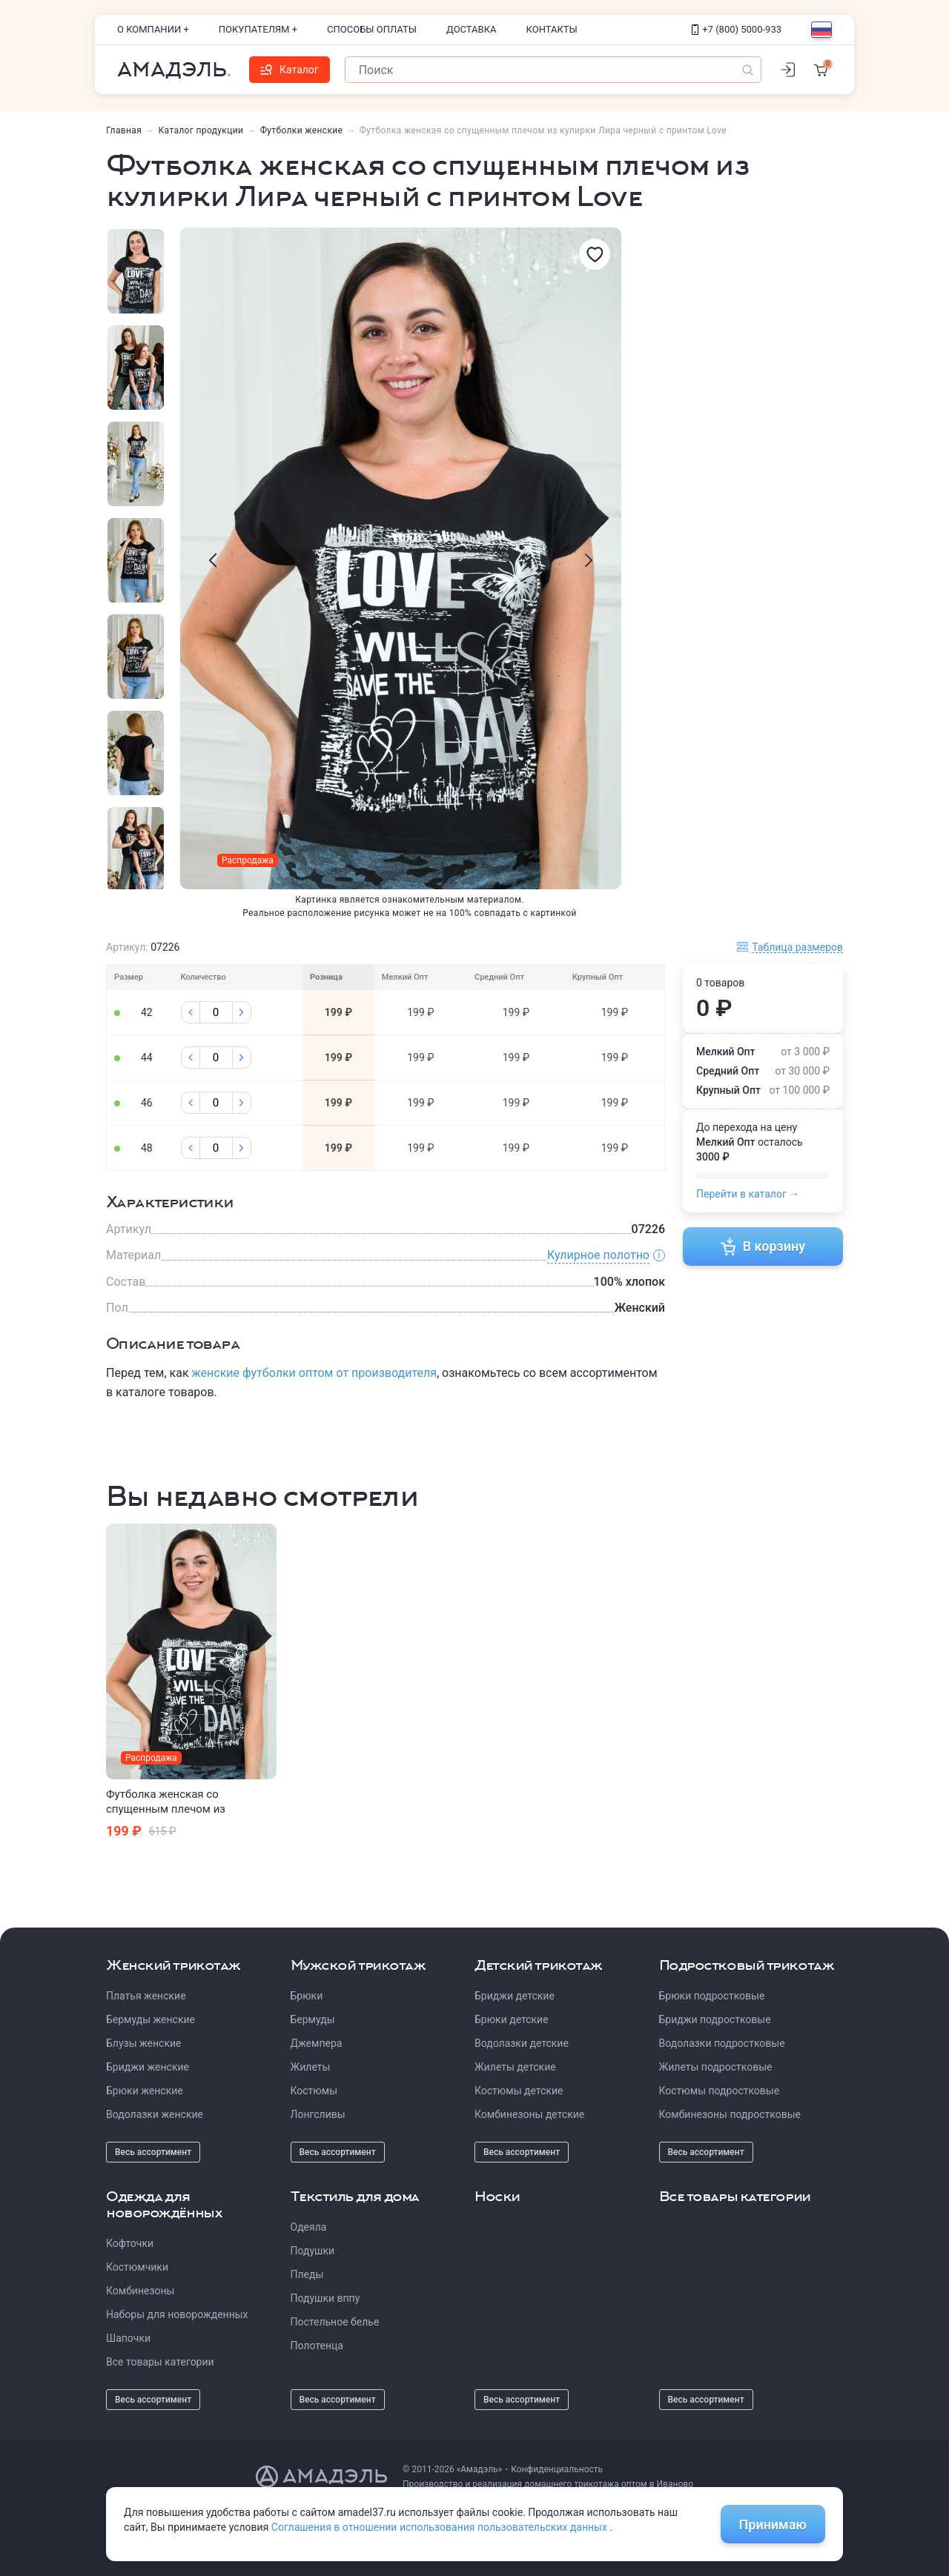 The image size is (949, 2576). What do you see at coordinates (471, 29) in the screenshot?
I see `Доставка` at bounding box center [471, 29].